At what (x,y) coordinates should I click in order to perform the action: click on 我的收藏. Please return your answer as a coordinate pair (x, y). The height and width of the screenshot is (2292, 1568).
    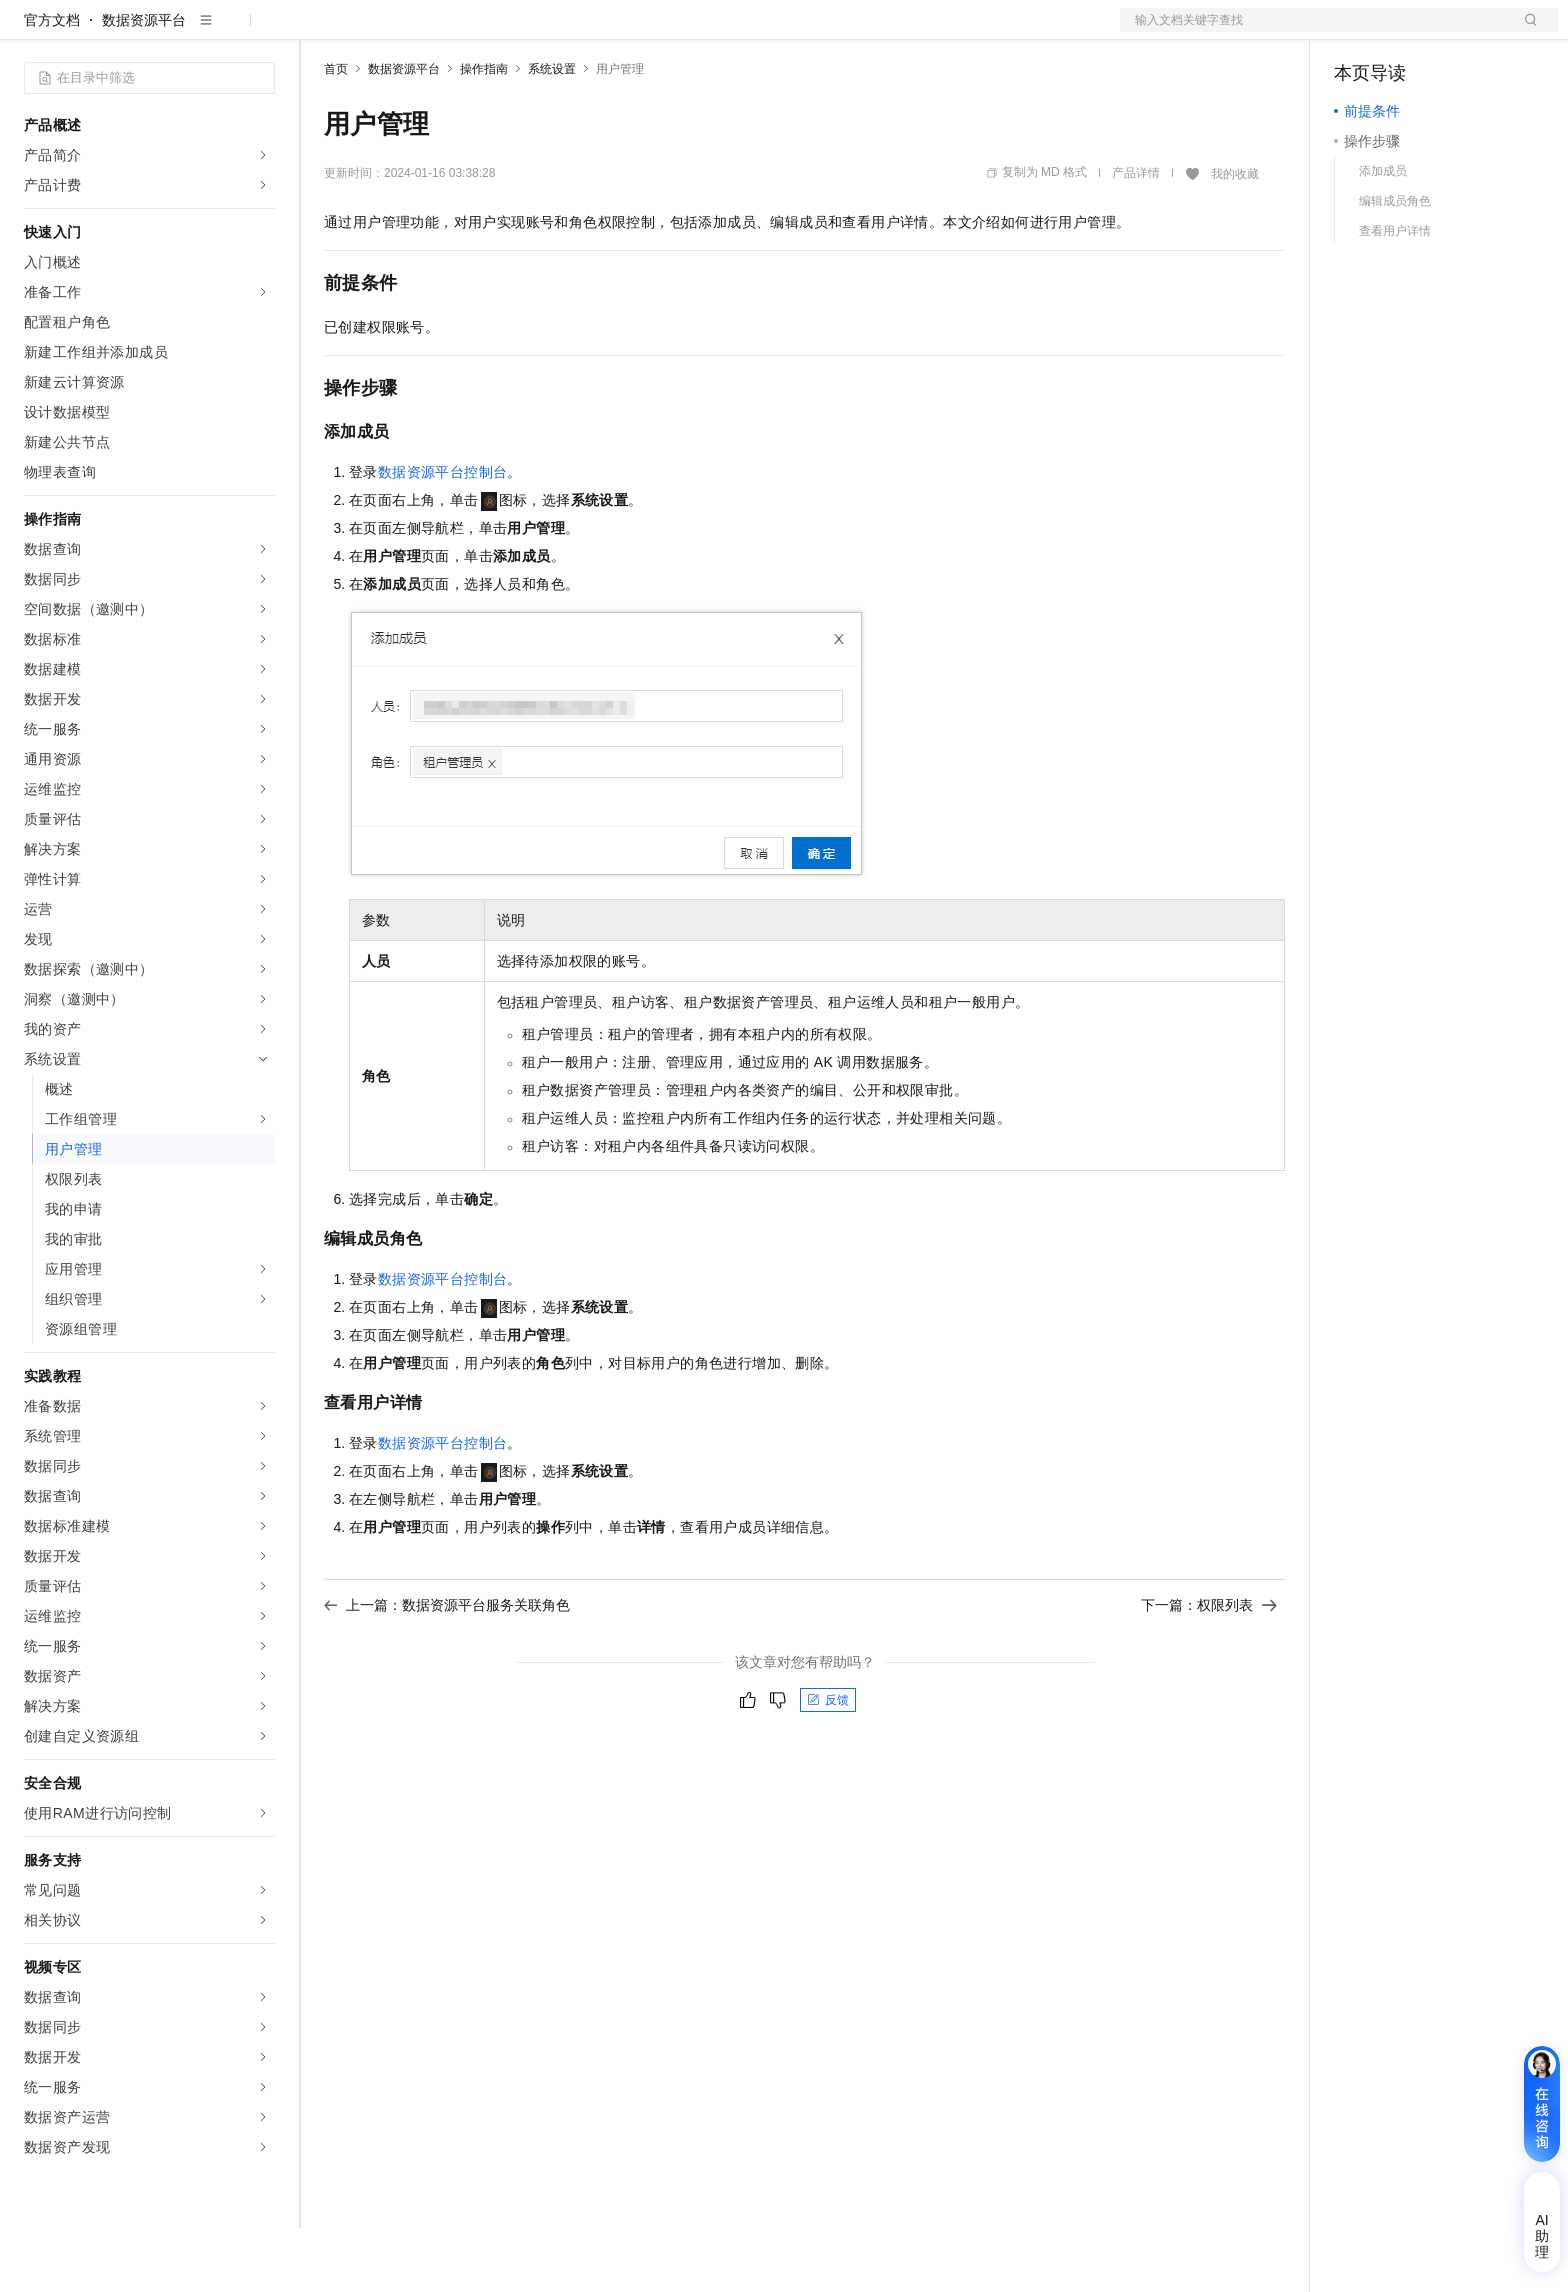
    Looking at the image, I should click on (1235, 238).